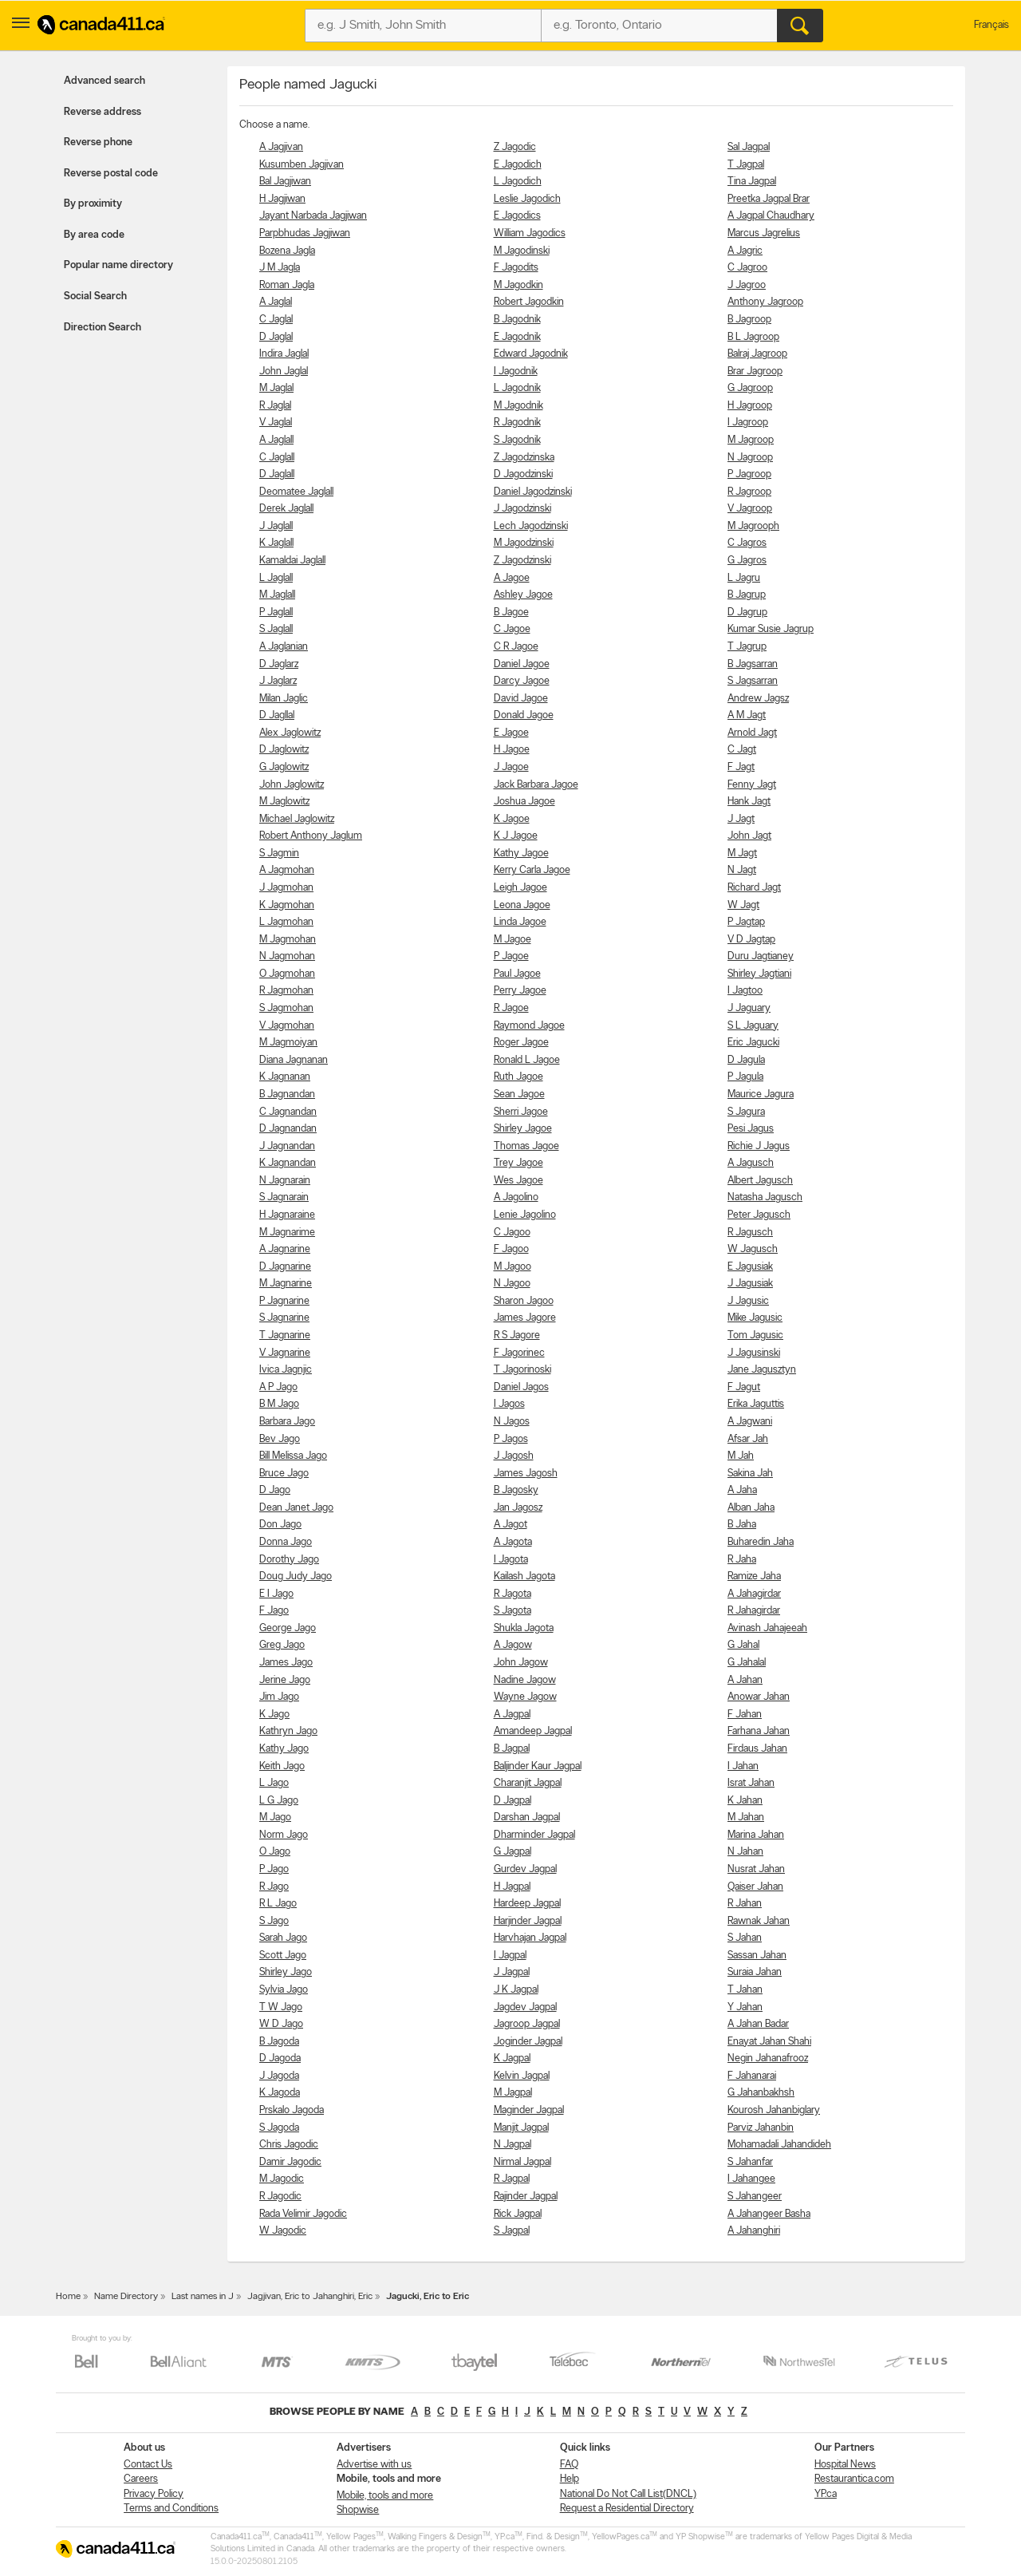 This screenshot has height=2576, width=1021. What do you see at coordinates (512, 750) in the screenshot?
I see `H Jagoe` at bounding box center [512, 750].